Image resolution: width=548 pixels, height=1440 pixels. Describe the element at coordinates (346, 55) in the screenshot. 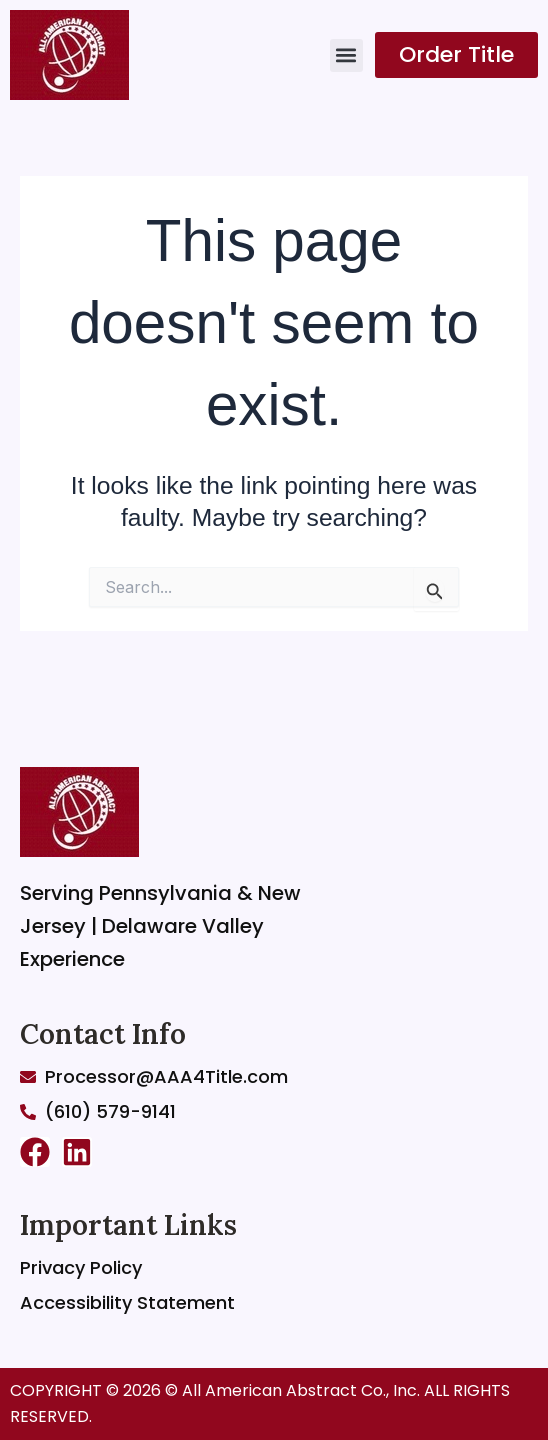

I see `[button]` at that location.